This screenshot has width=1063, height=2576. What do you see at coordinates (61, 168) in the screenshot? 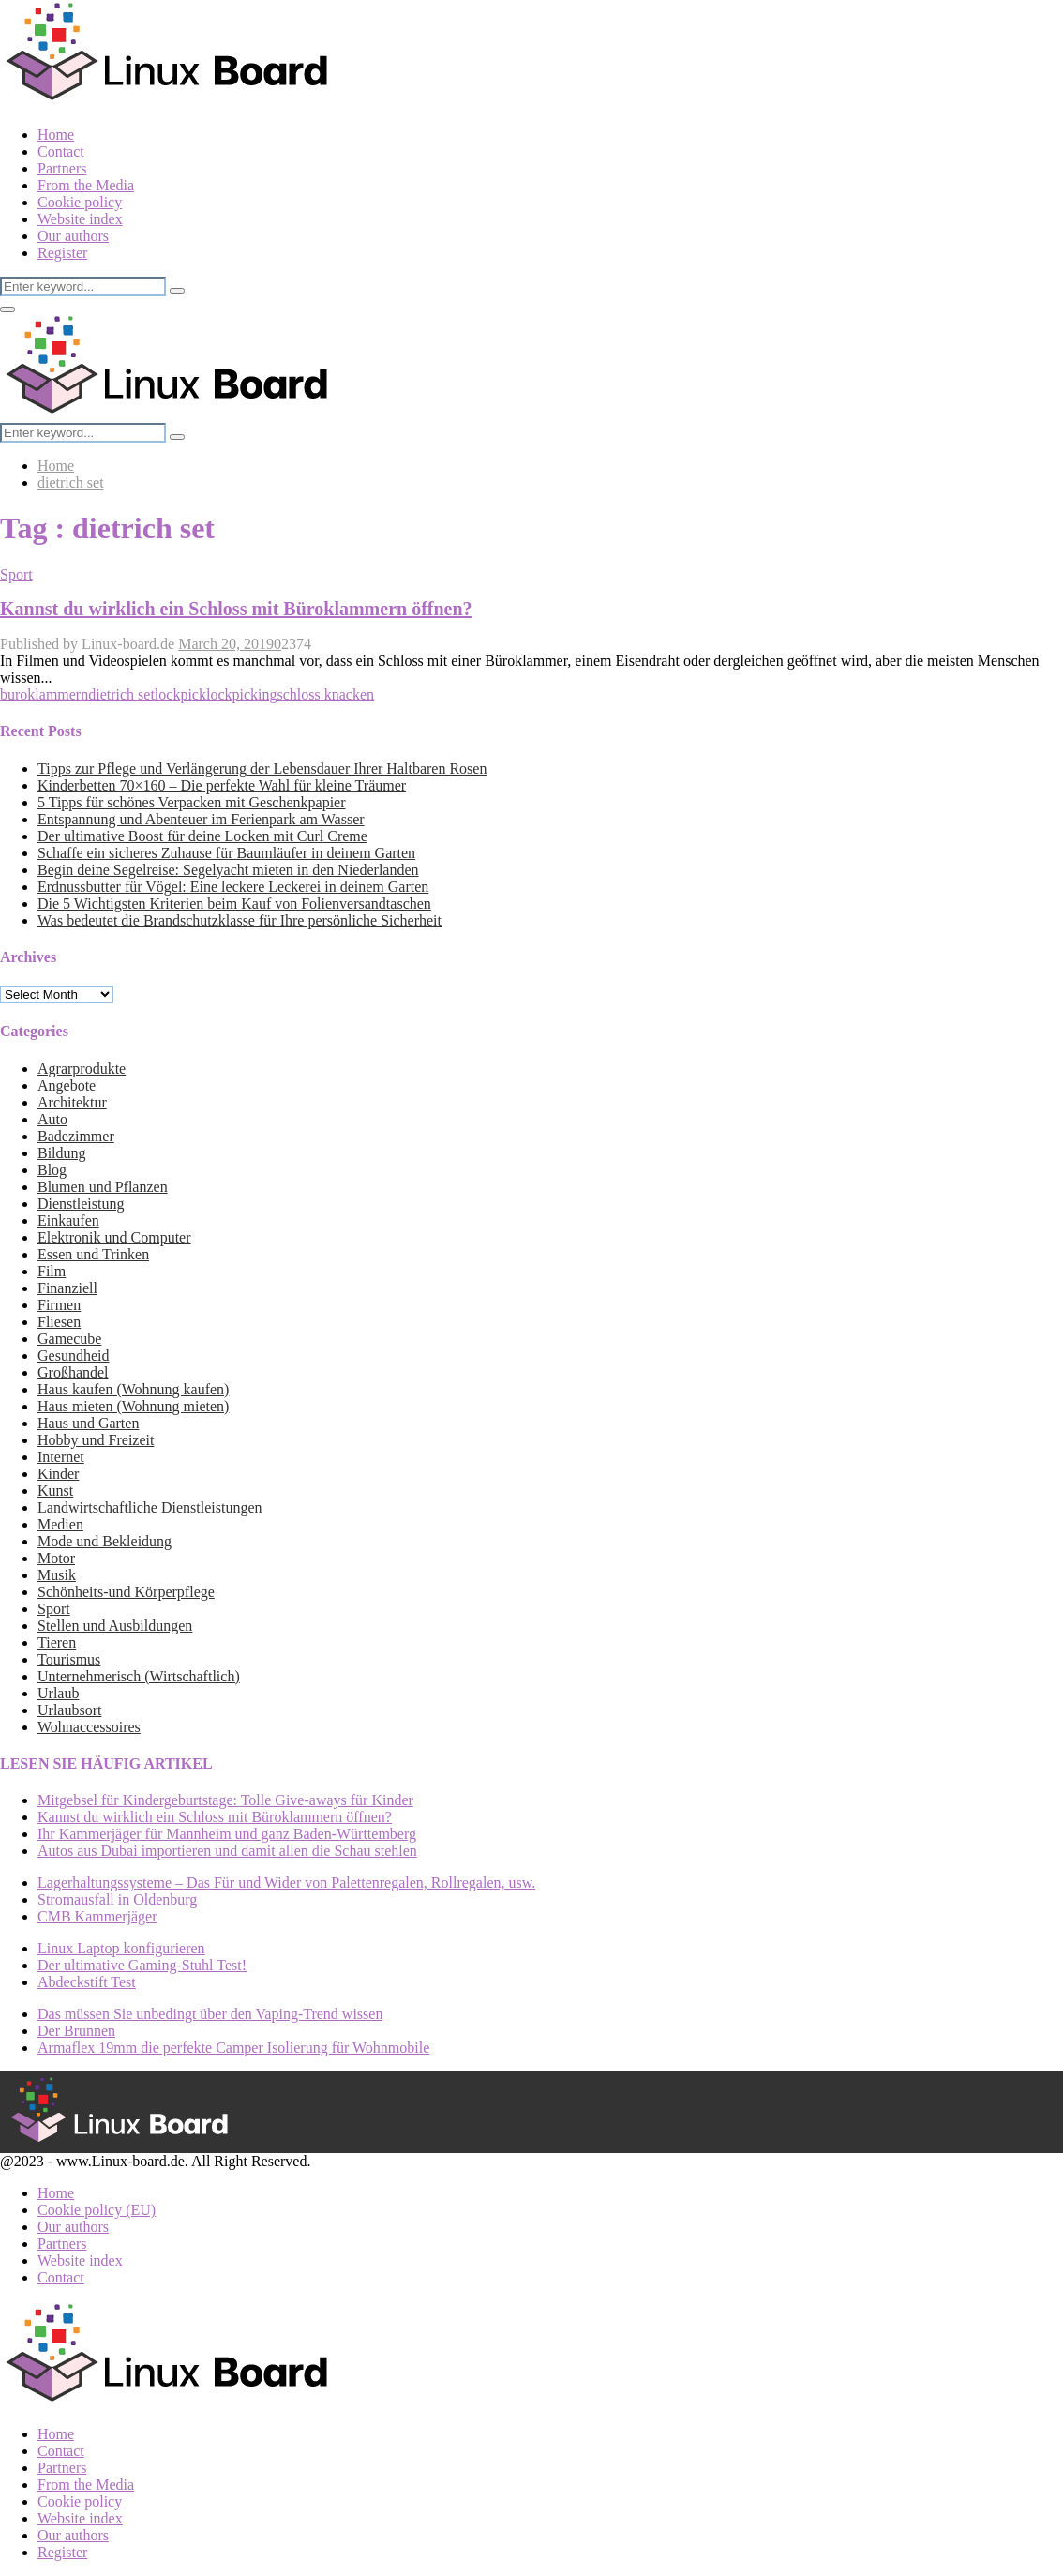
I see `Partners` at bounding box center [61, 168].